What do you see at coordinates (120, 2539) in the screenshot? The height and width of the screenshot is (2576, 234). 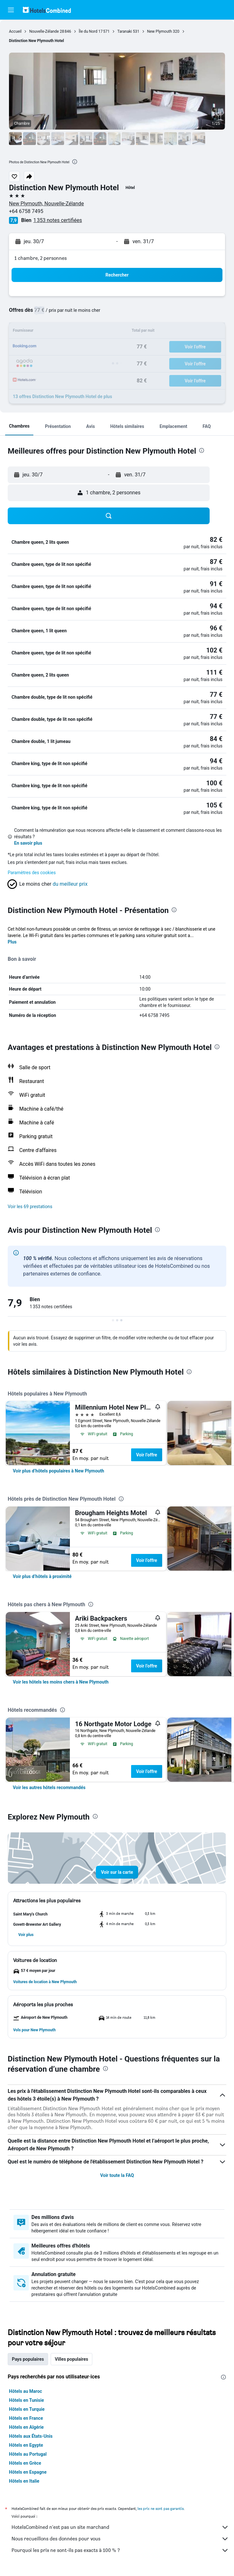 I see `Nous recueillons des données pour vous` at bounding box center [120, 2539].